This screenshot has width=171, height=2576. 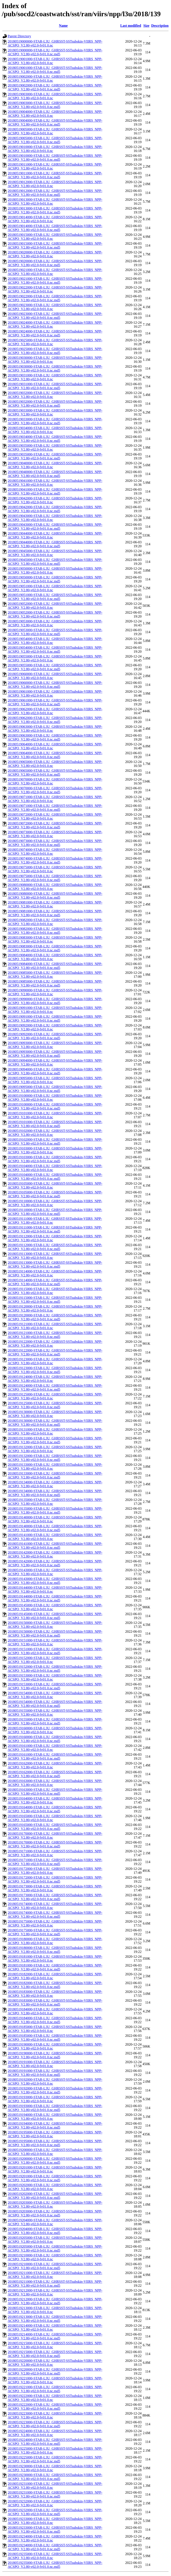 I want to click on 20180519123000-STAR-L3U_GHRSST-SSTsubskin-VIIRS_NPP-ACSPO_V2.80-v02.0-fv01.0.nc.md5, so click(x=55, y=1370).